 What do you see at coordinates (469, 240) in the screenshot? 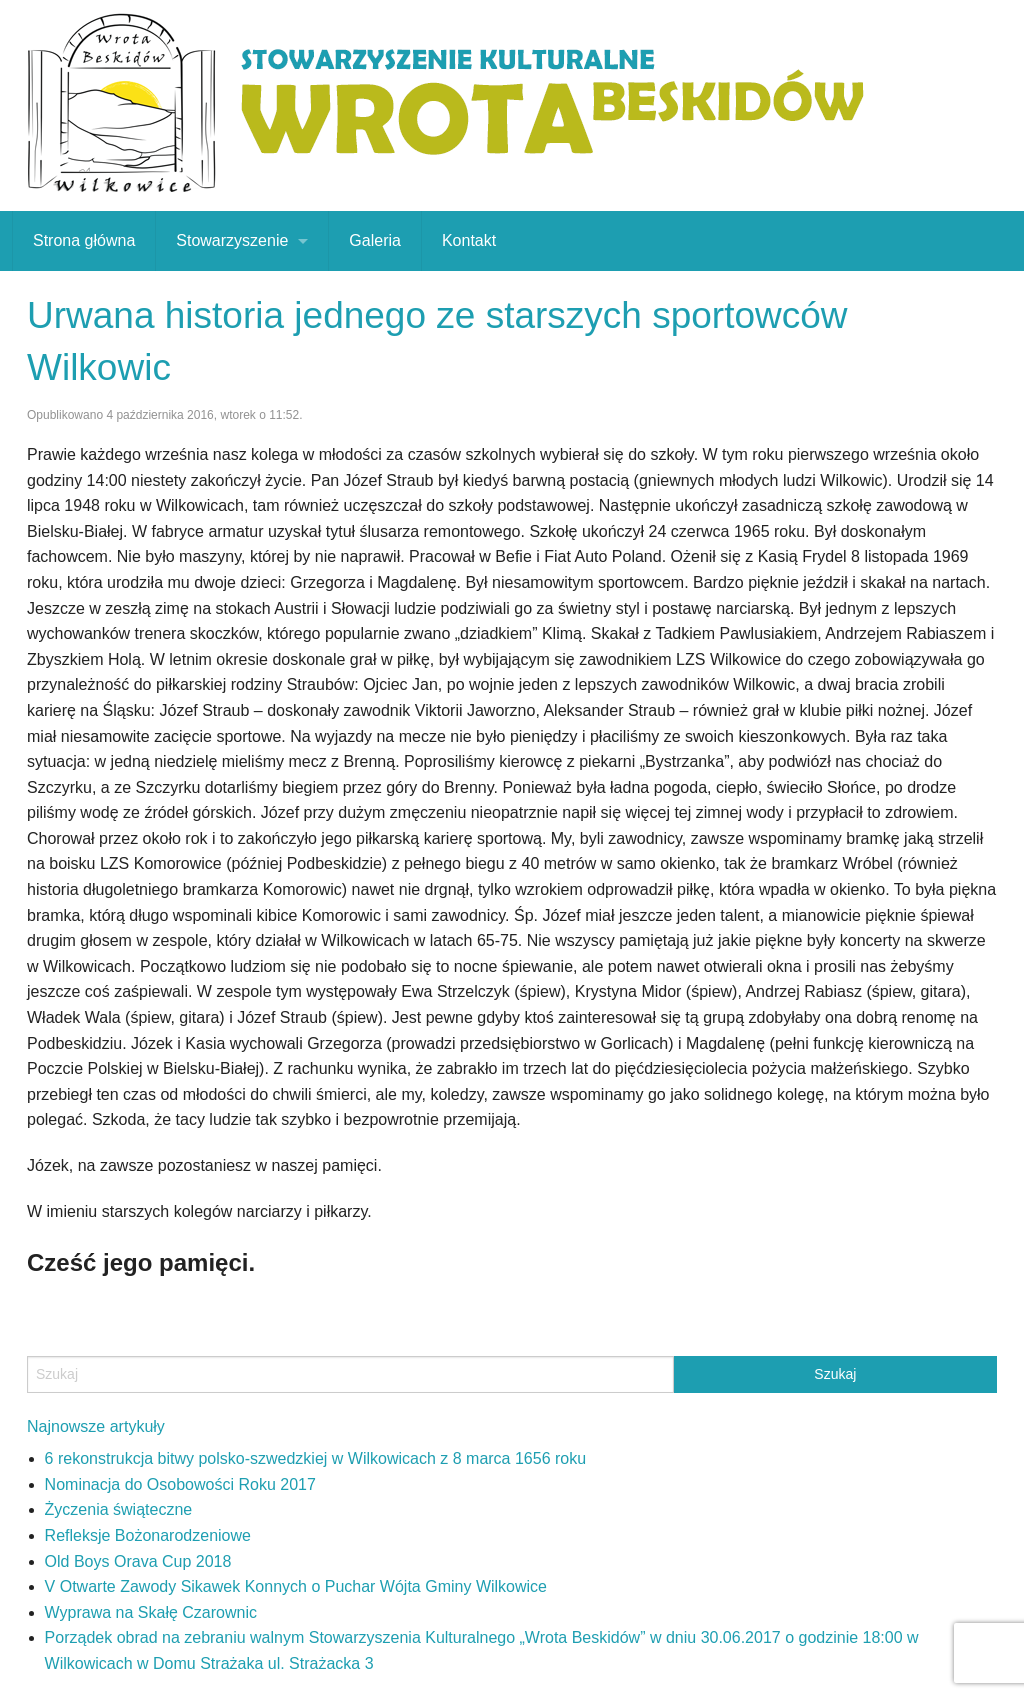
I see `Kontakt` at bounding box center [469, 240].